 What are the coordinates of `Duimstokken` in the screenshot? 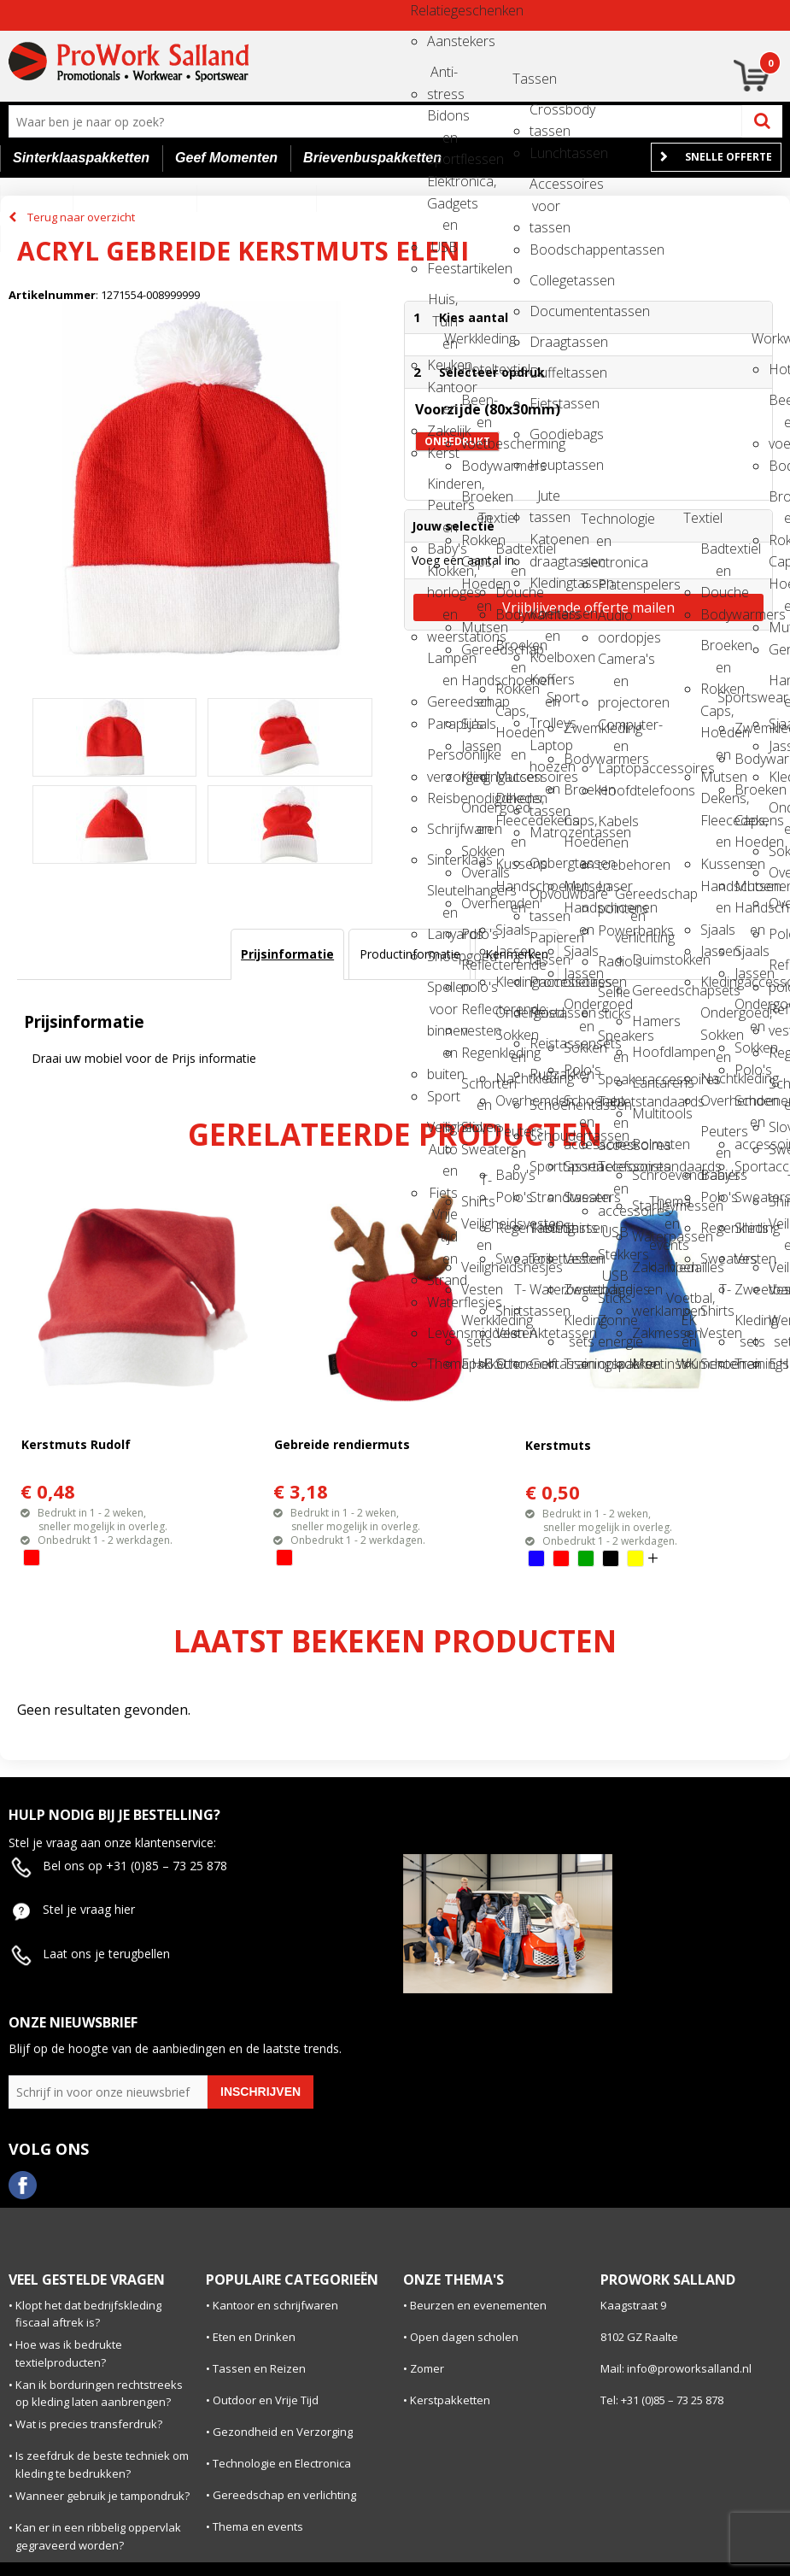 It's located at (647, 959).